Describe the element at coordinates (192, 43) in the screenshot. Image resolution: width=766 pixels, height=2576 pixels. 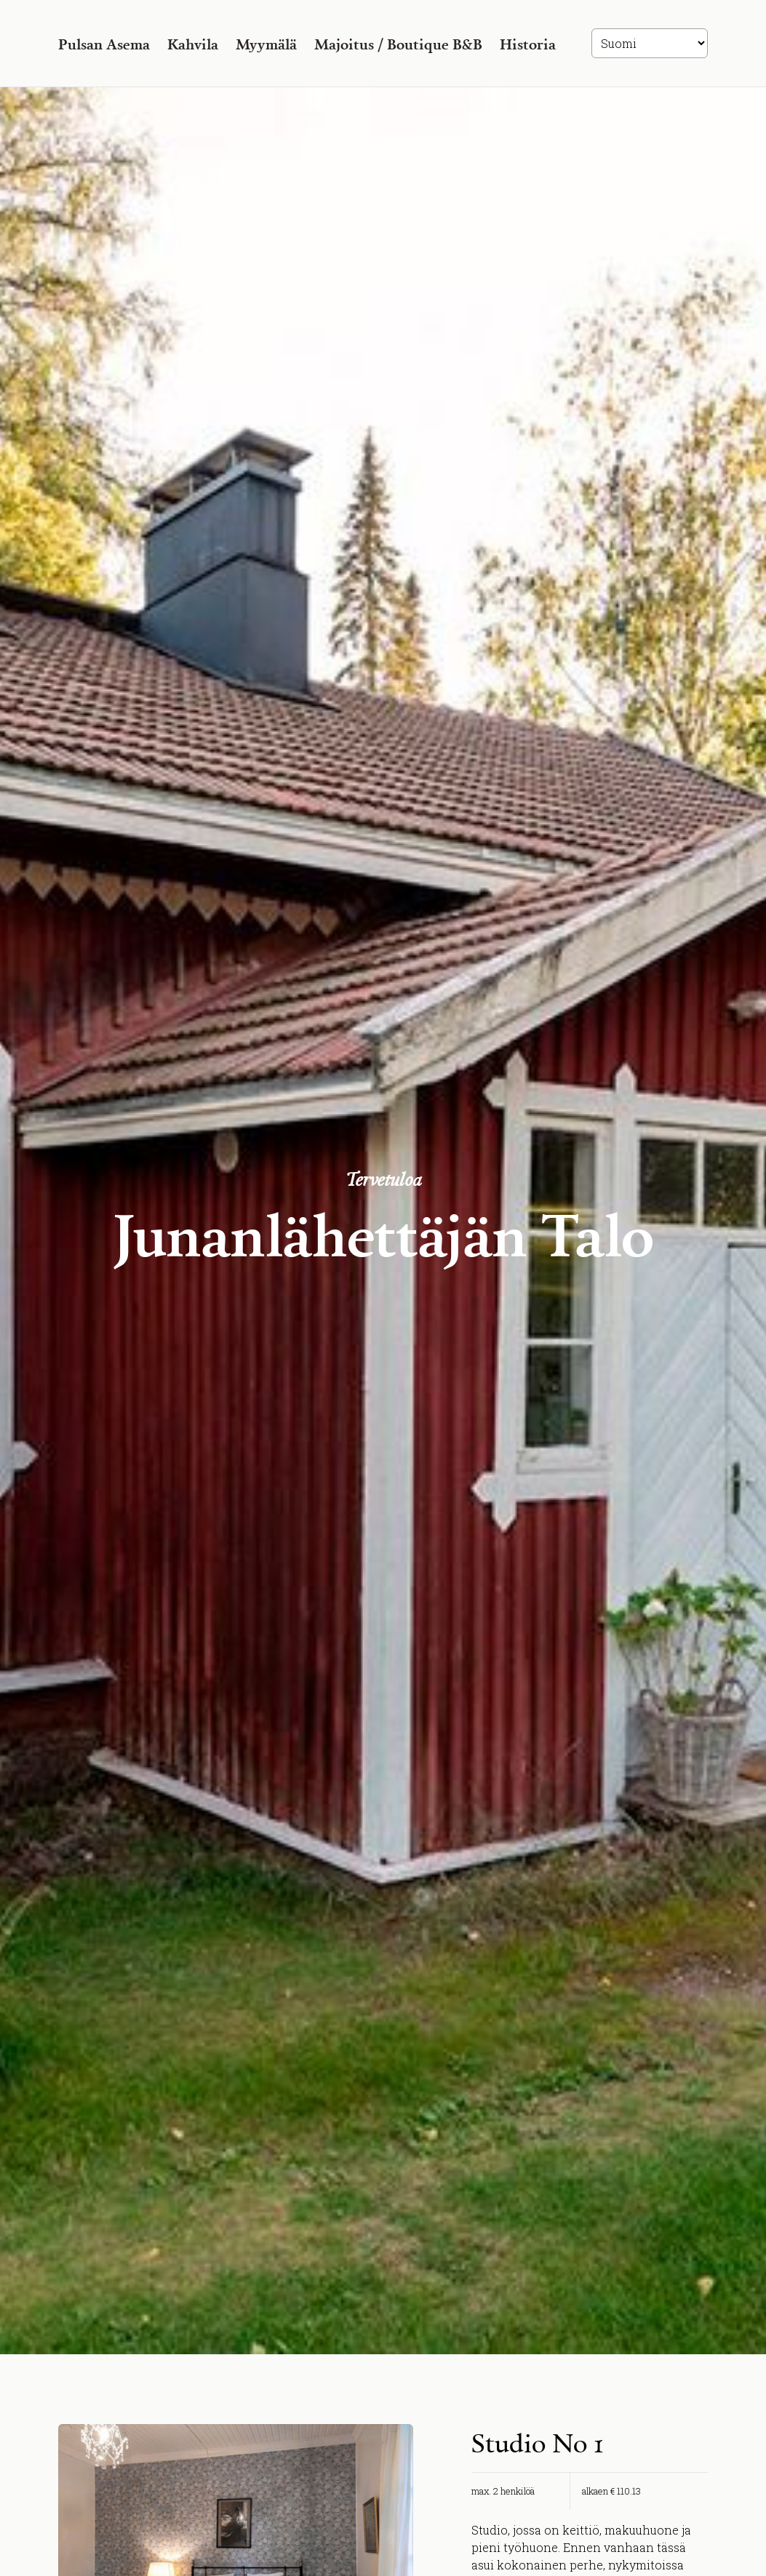
I see `Kahvila` at that location.